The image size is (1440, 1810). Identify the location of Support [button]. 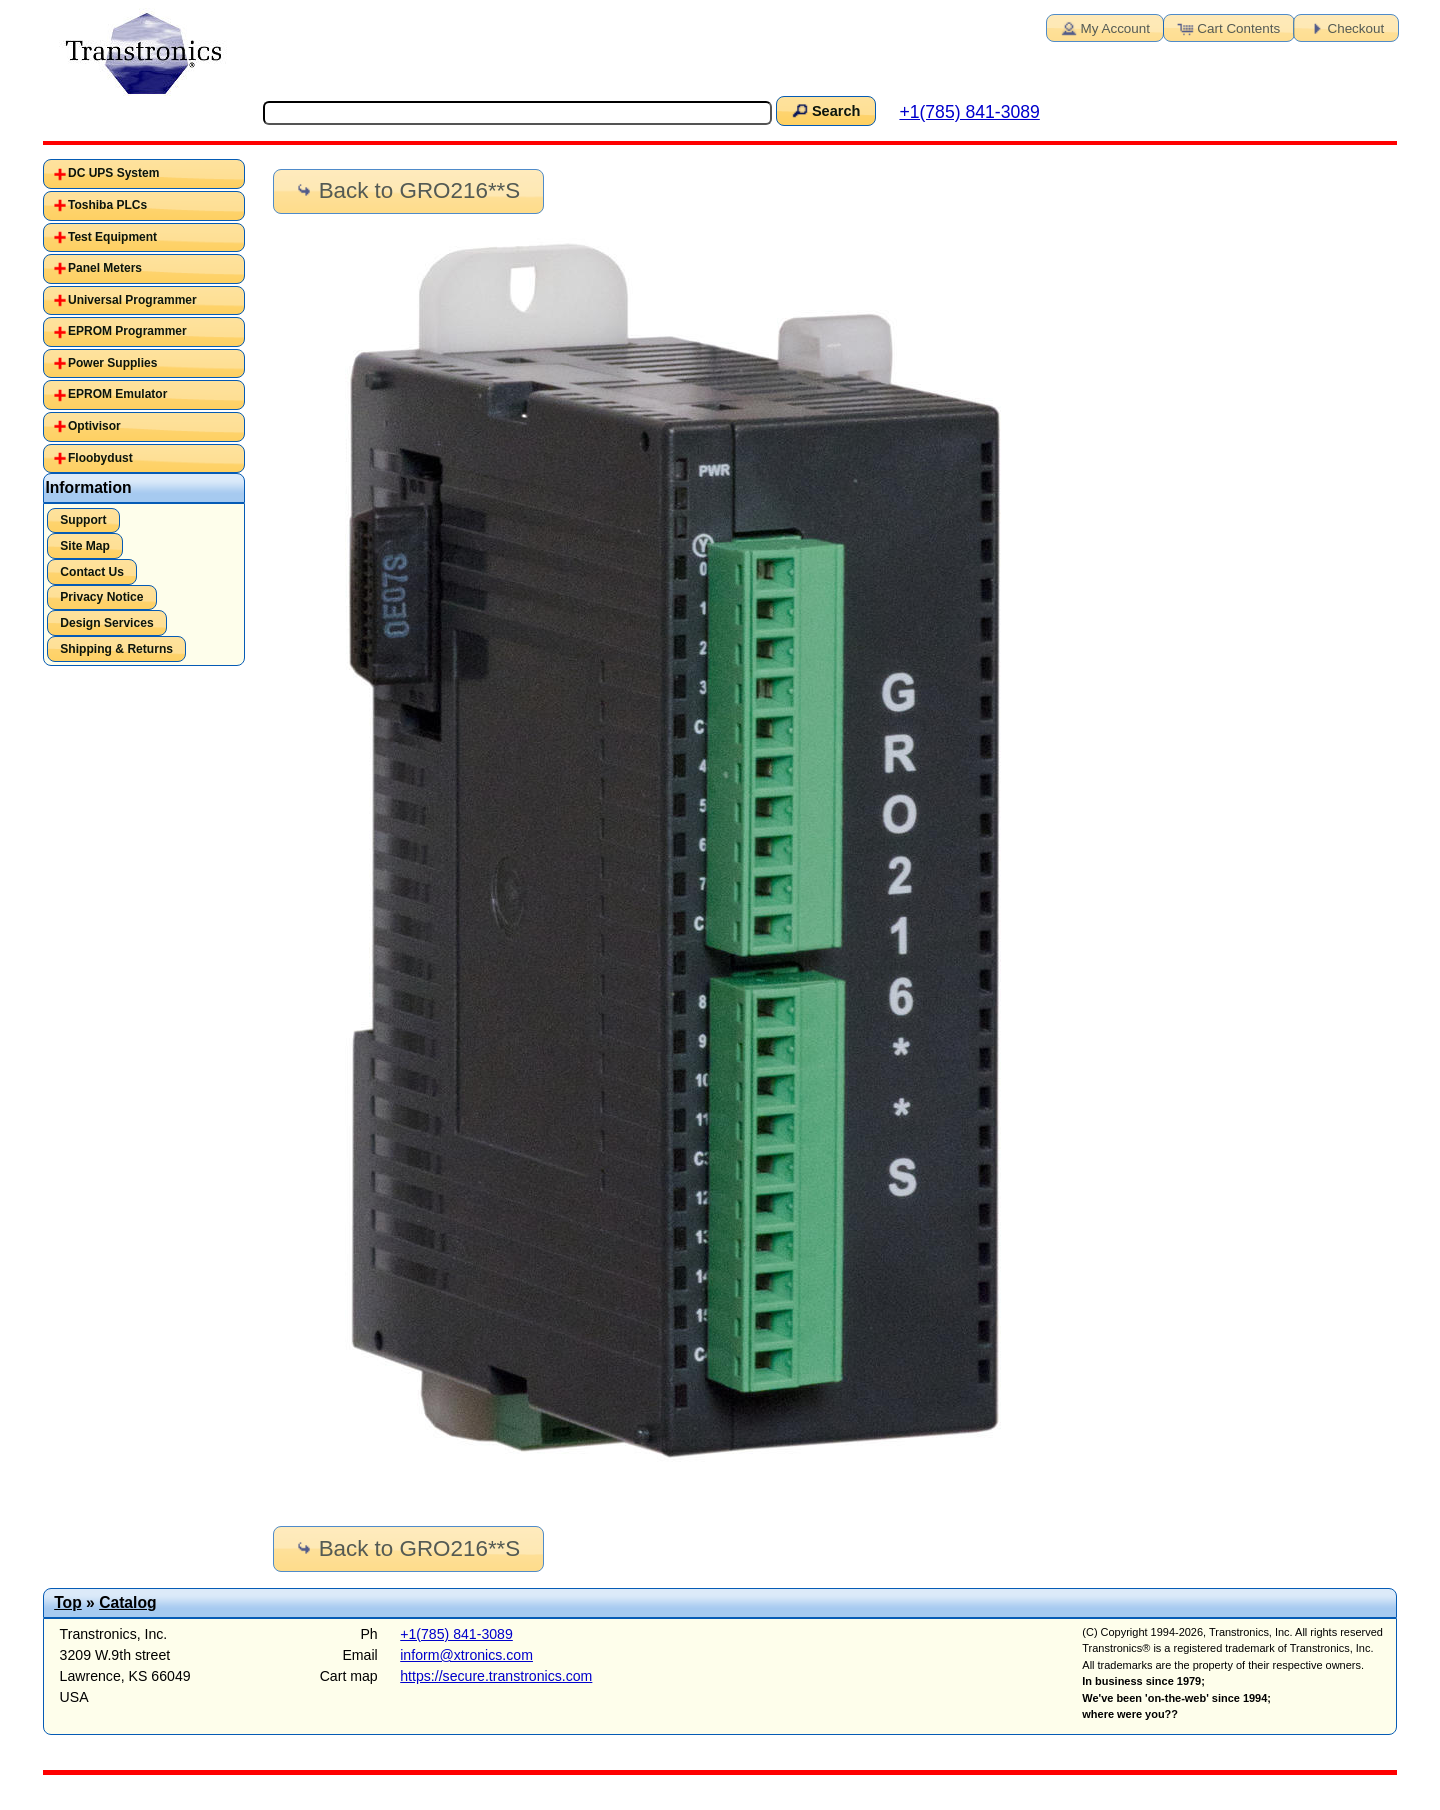
(83, 520).